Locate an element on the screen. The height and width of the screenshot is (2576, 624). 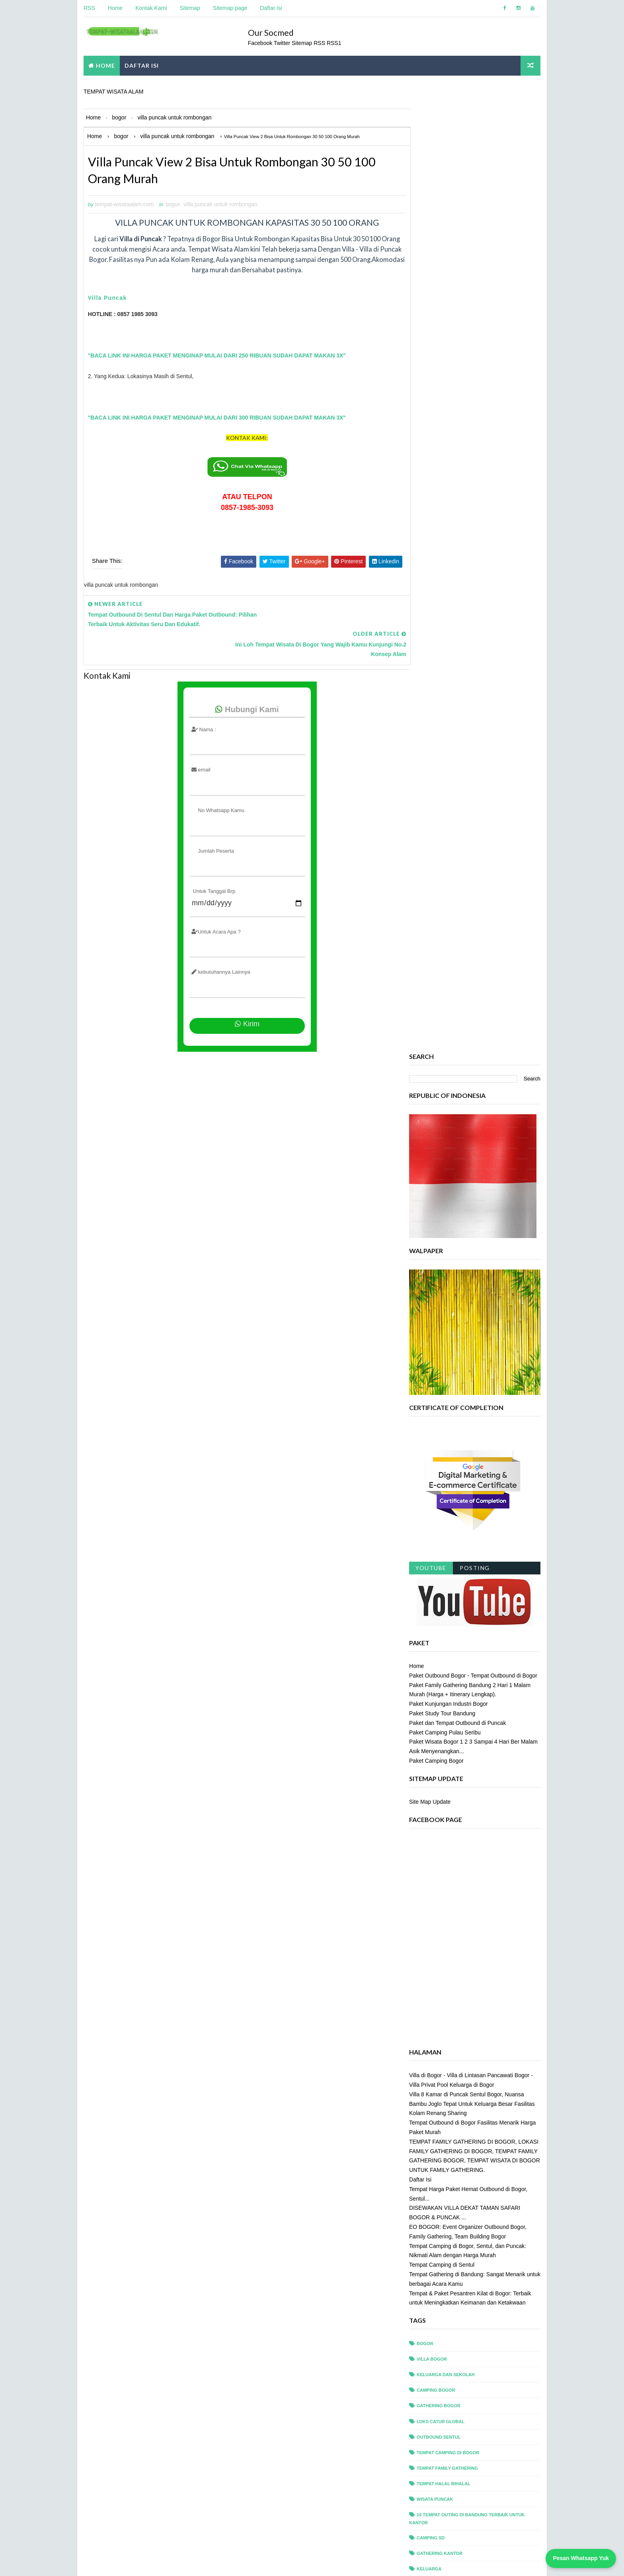
tempat camping puncak is located at coordinates (446, 2232).